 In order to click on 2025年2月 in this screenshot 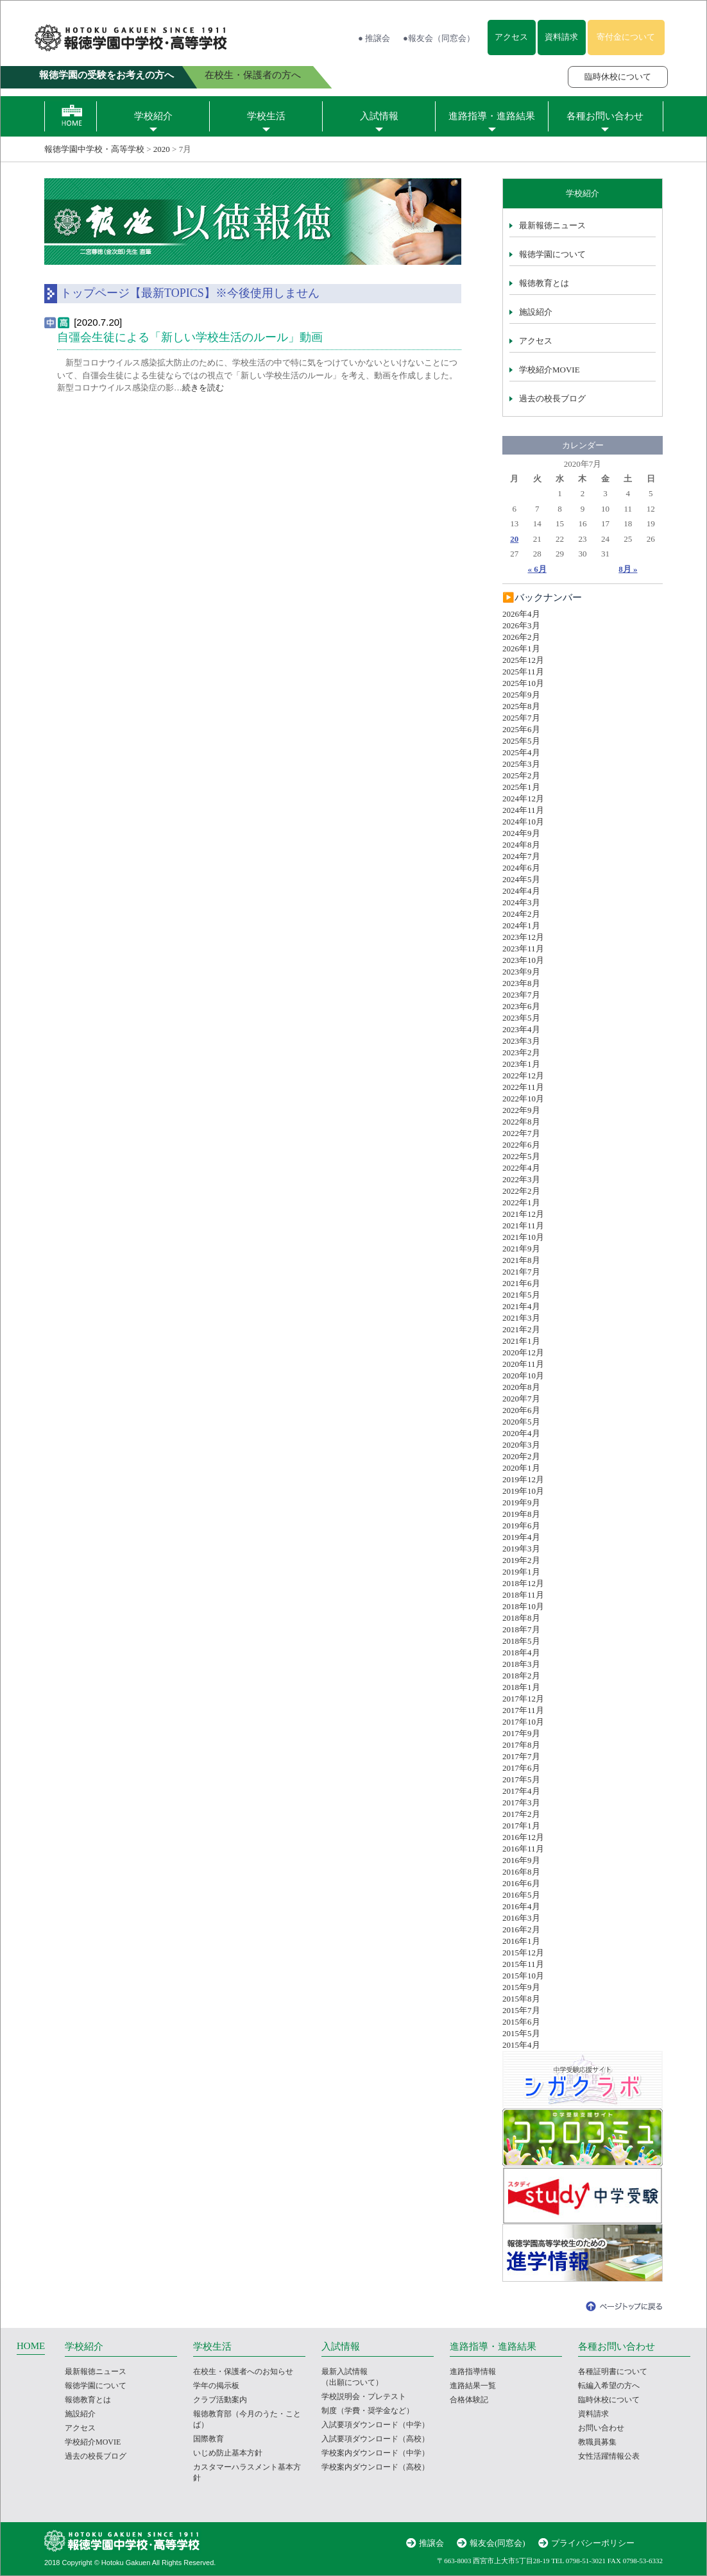, I will do `click(521, 775)`.